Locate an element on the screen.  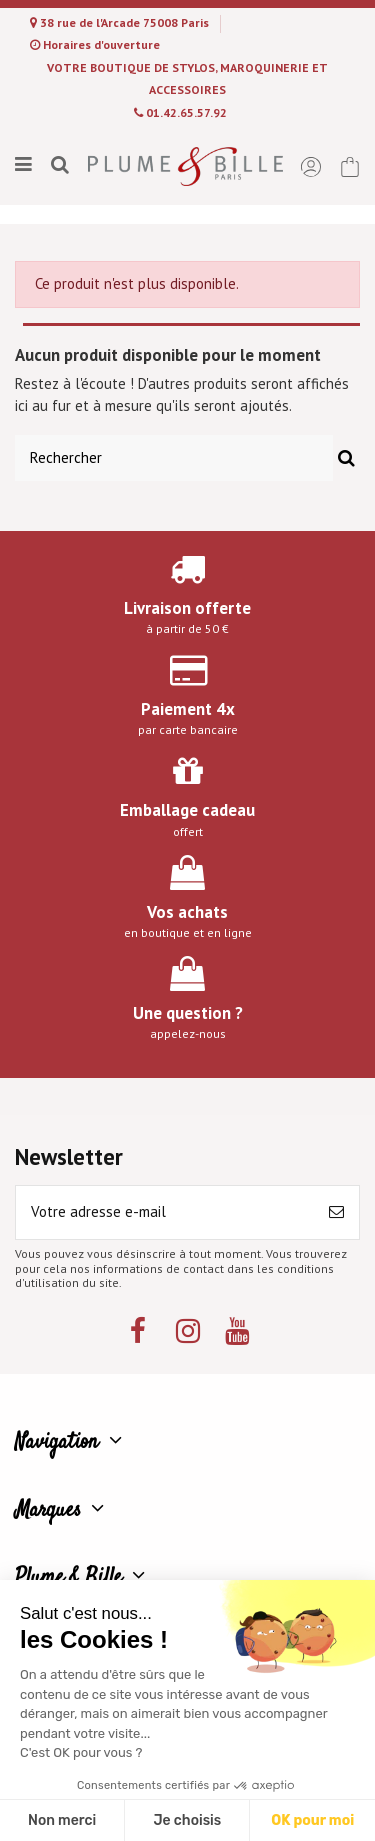
[S’abonner] is located at coordinates (336, 1212).